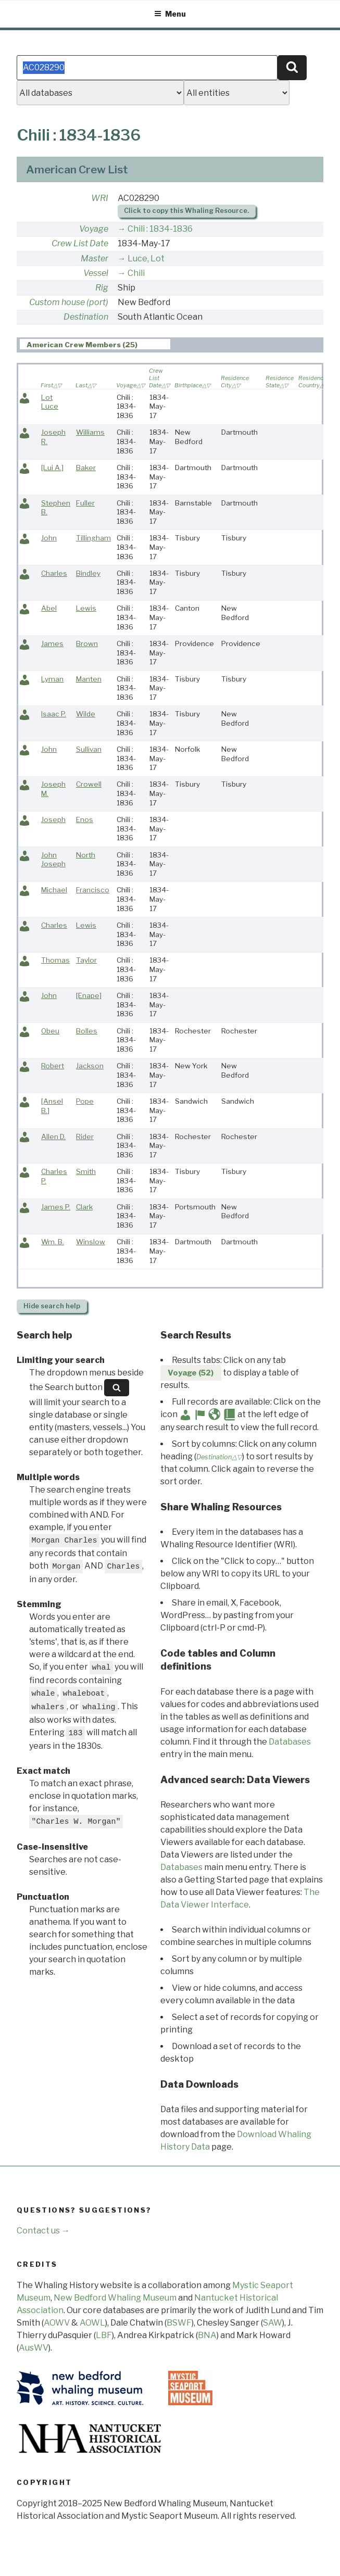 This screenshot has width=340, height=2576. I want to click on LBF, so click(104, 2335).